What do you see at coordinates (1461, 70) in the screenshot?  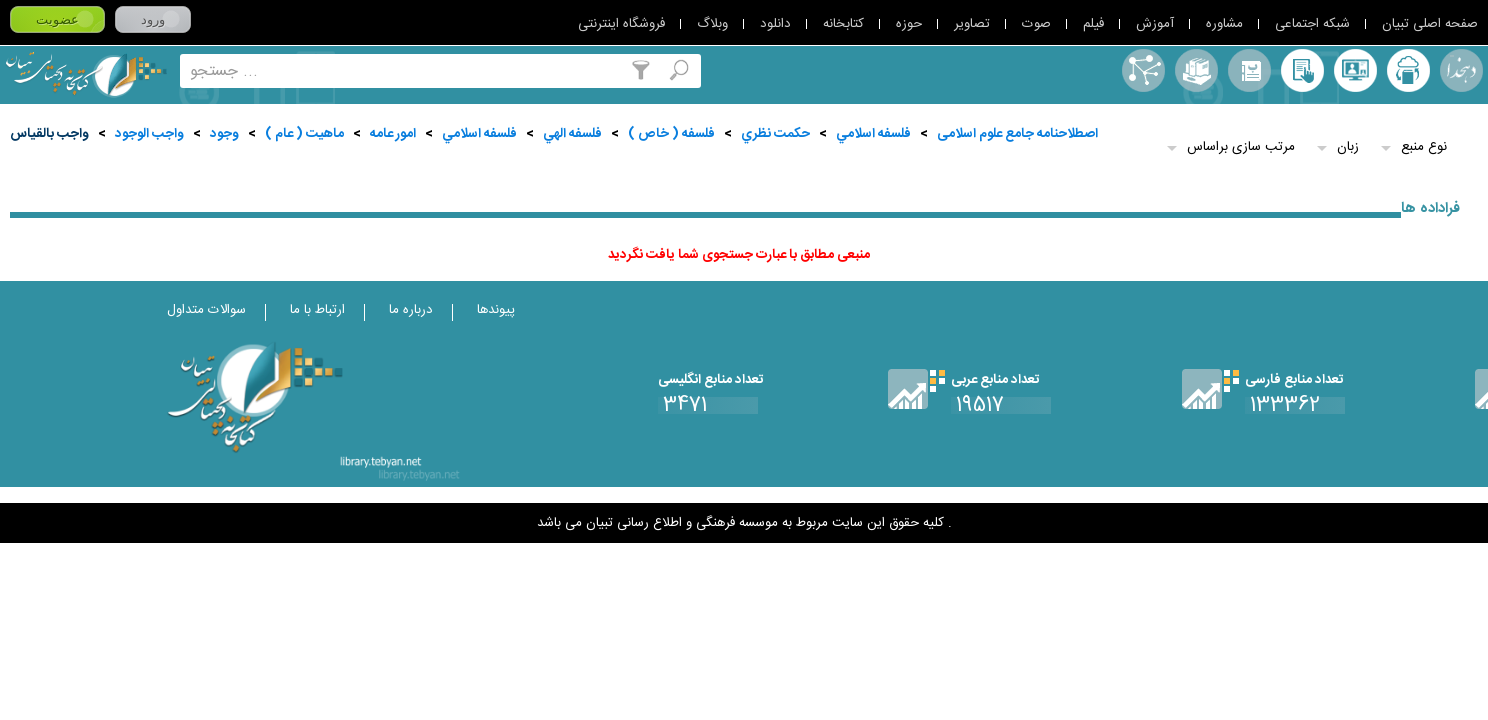 I see `لغت نامه دهخدا` at bounding box center [1461, 70].